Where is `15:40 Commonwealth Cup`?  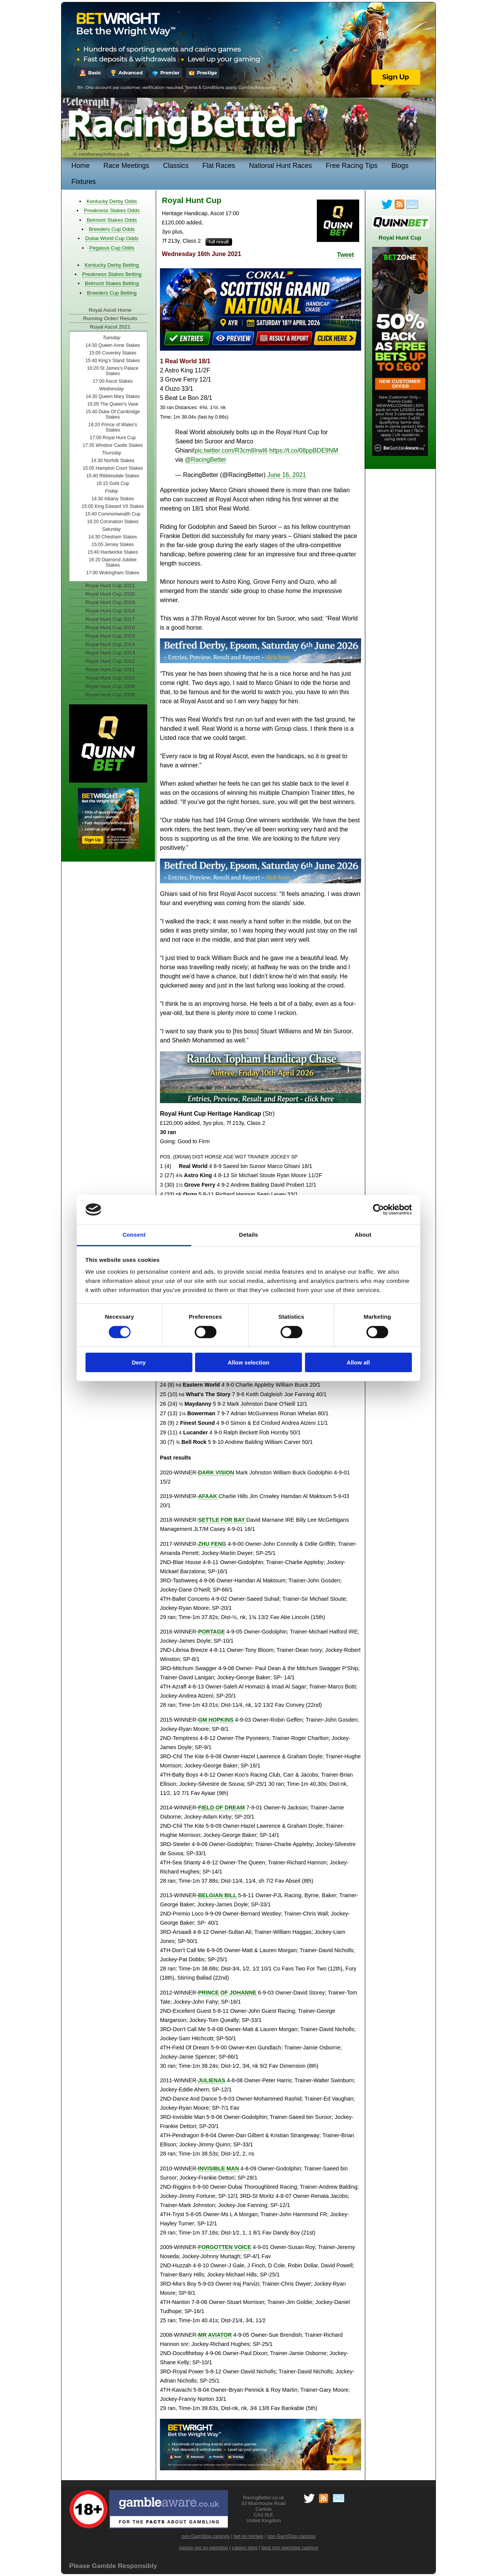
15:40 Commonwealth Cup is located at coordinates (112, 514).